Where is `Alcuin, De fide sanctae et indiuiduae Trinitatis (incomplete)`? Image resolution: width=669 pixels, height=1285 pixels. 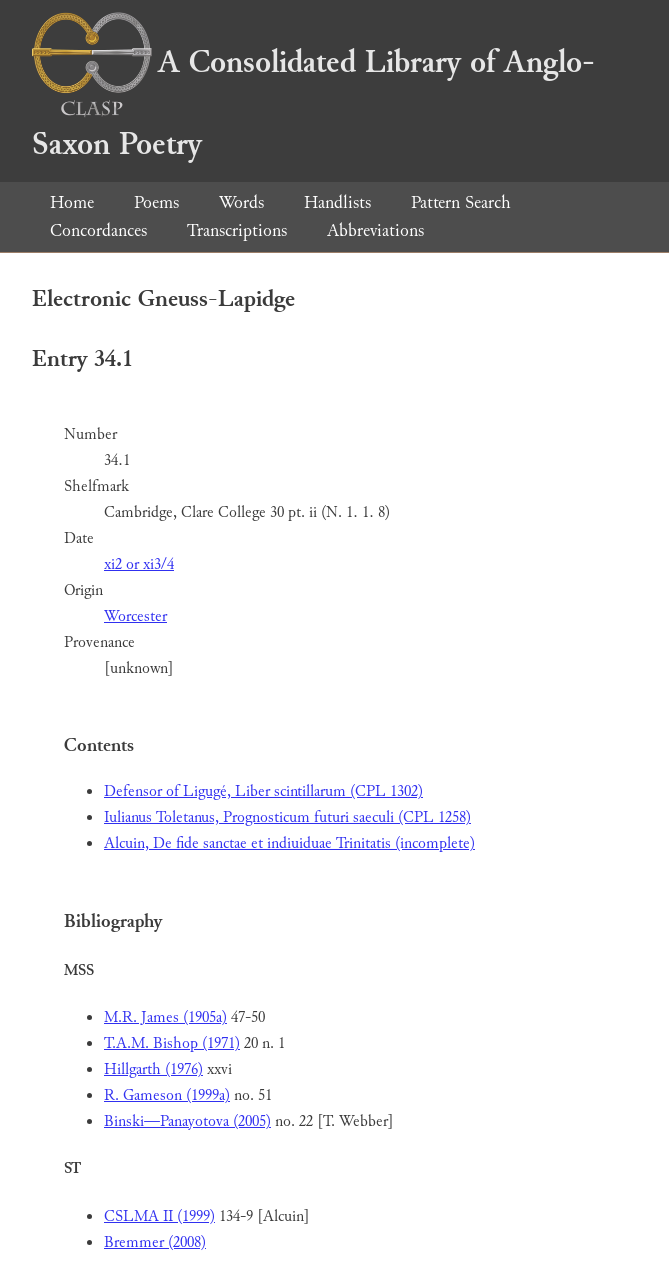
Alcuin, De fide sanctae et indiuiduae Trinitatis (incomplete) is located at coordinates (289, 843).